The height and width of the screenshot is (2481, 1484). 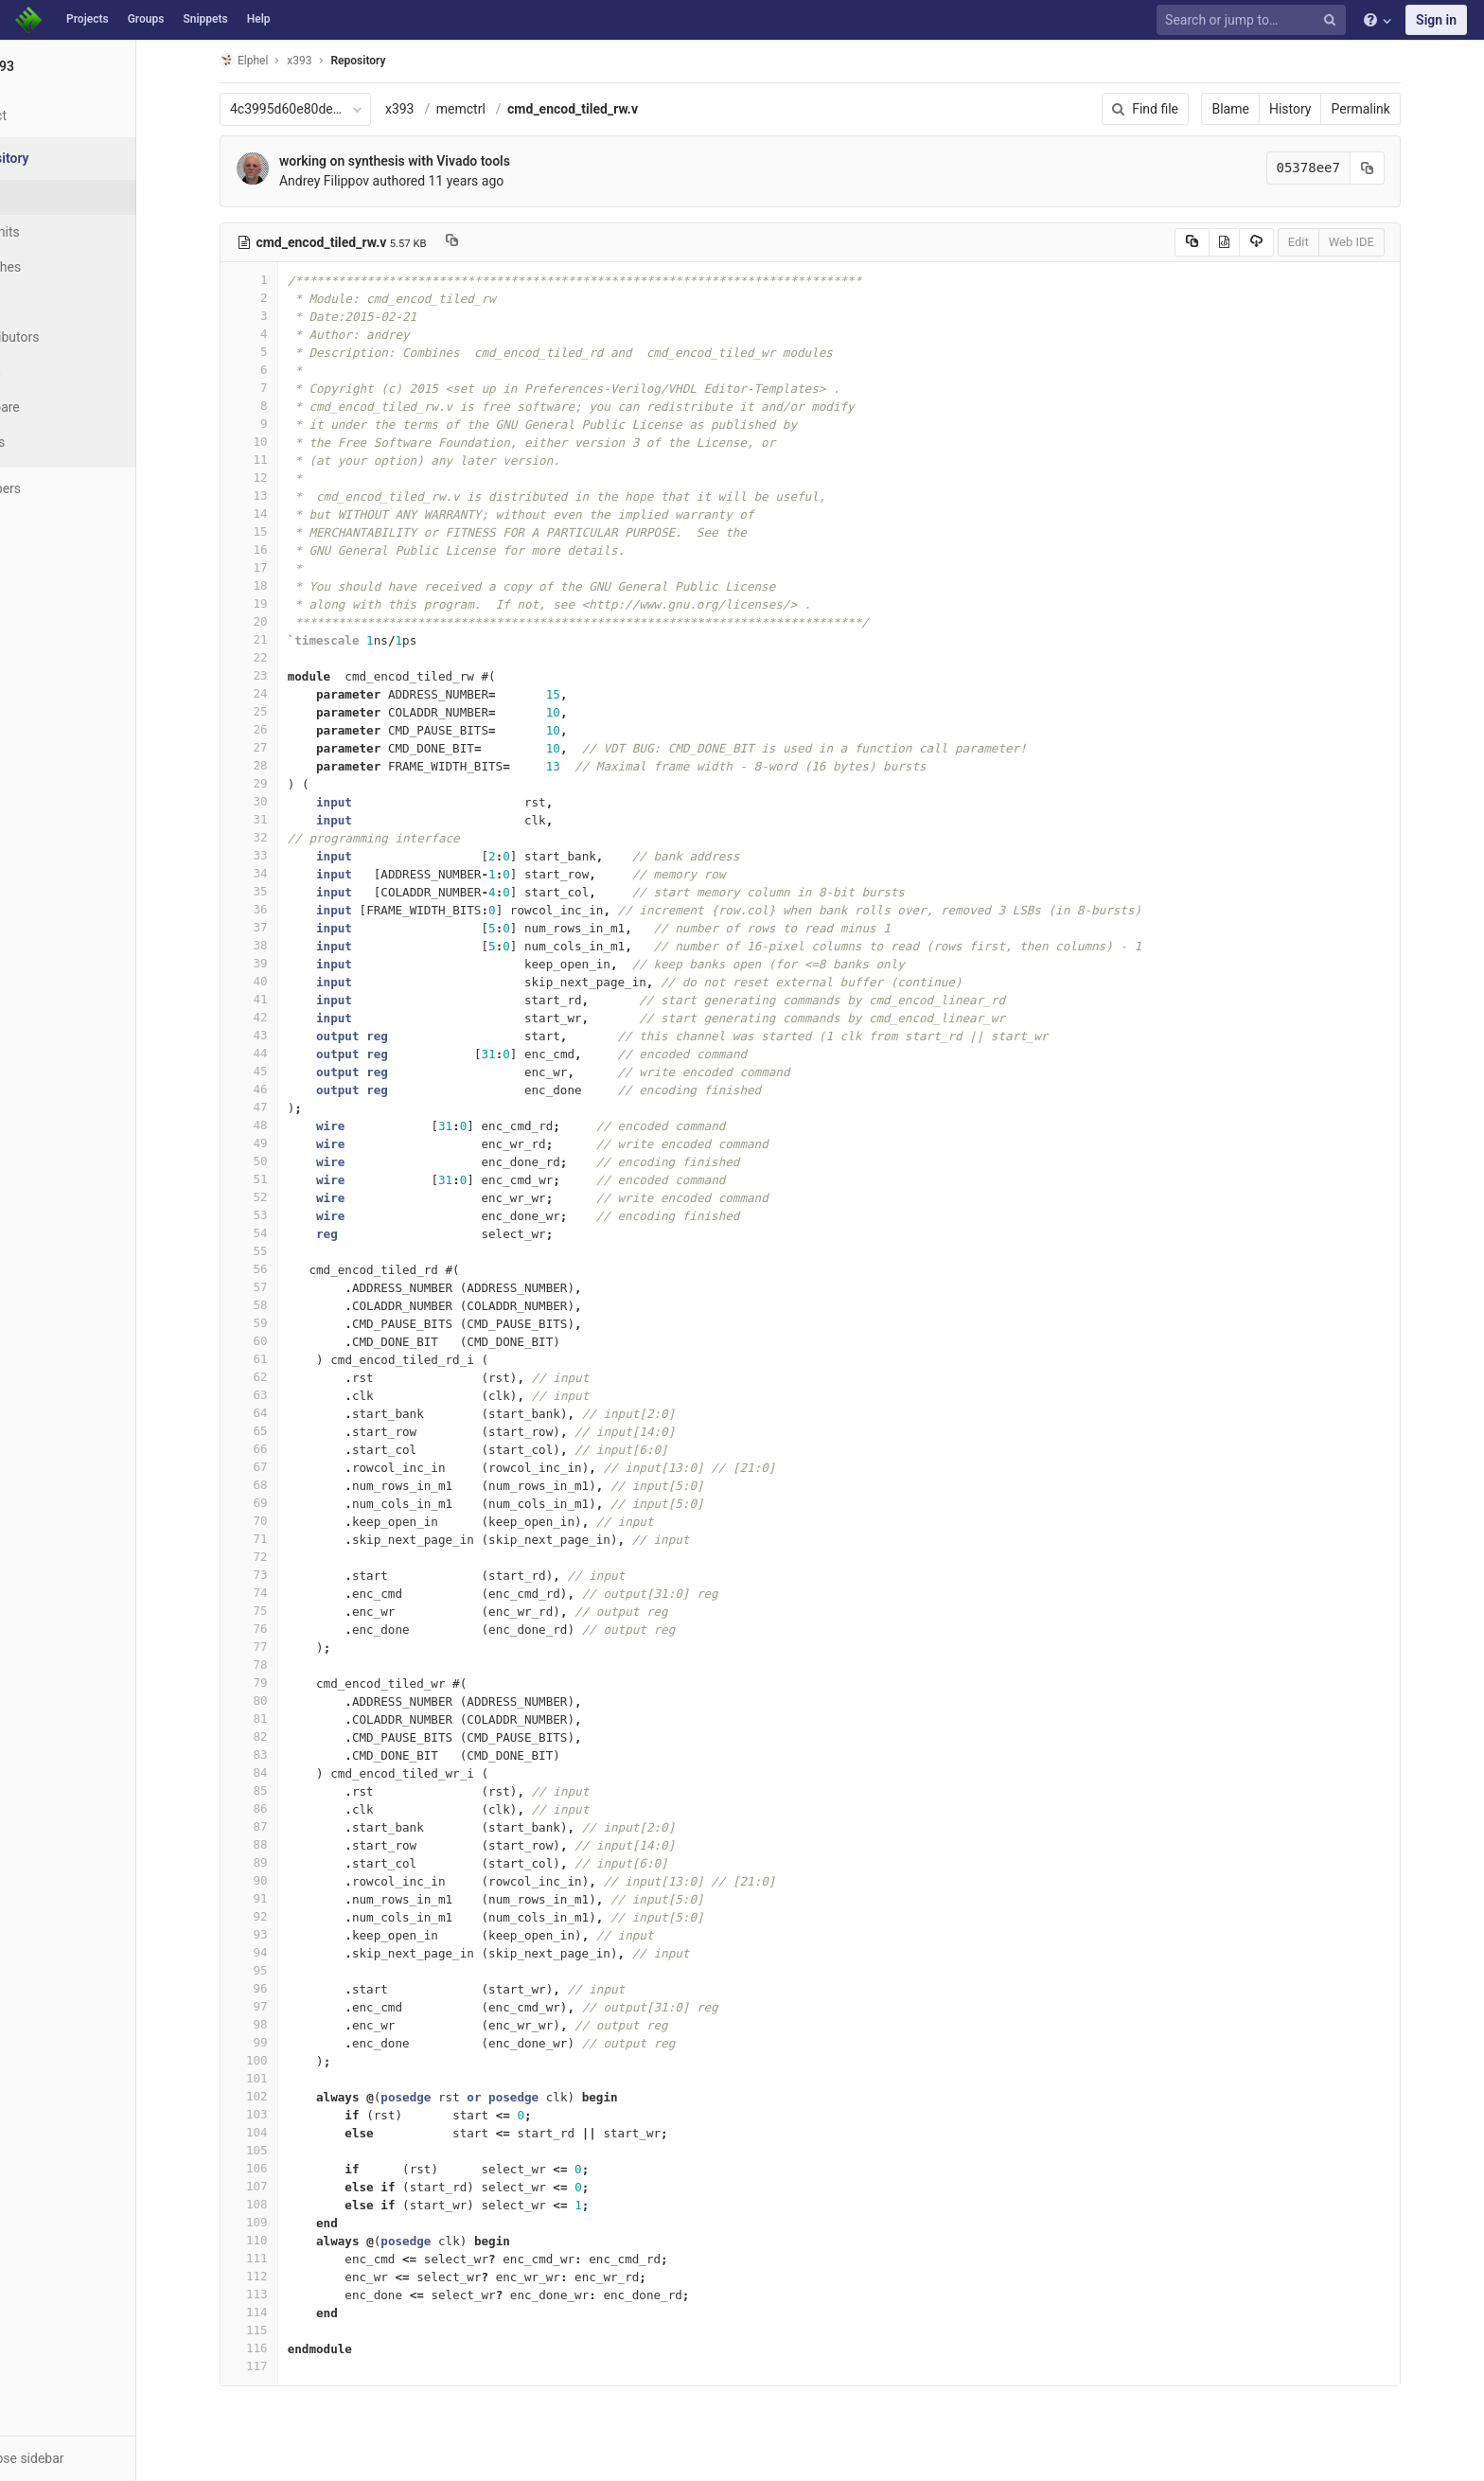 What do you see at coordinates (285, 1107) in the screenshot?
I see `47` at bounding box center [285, 1107].